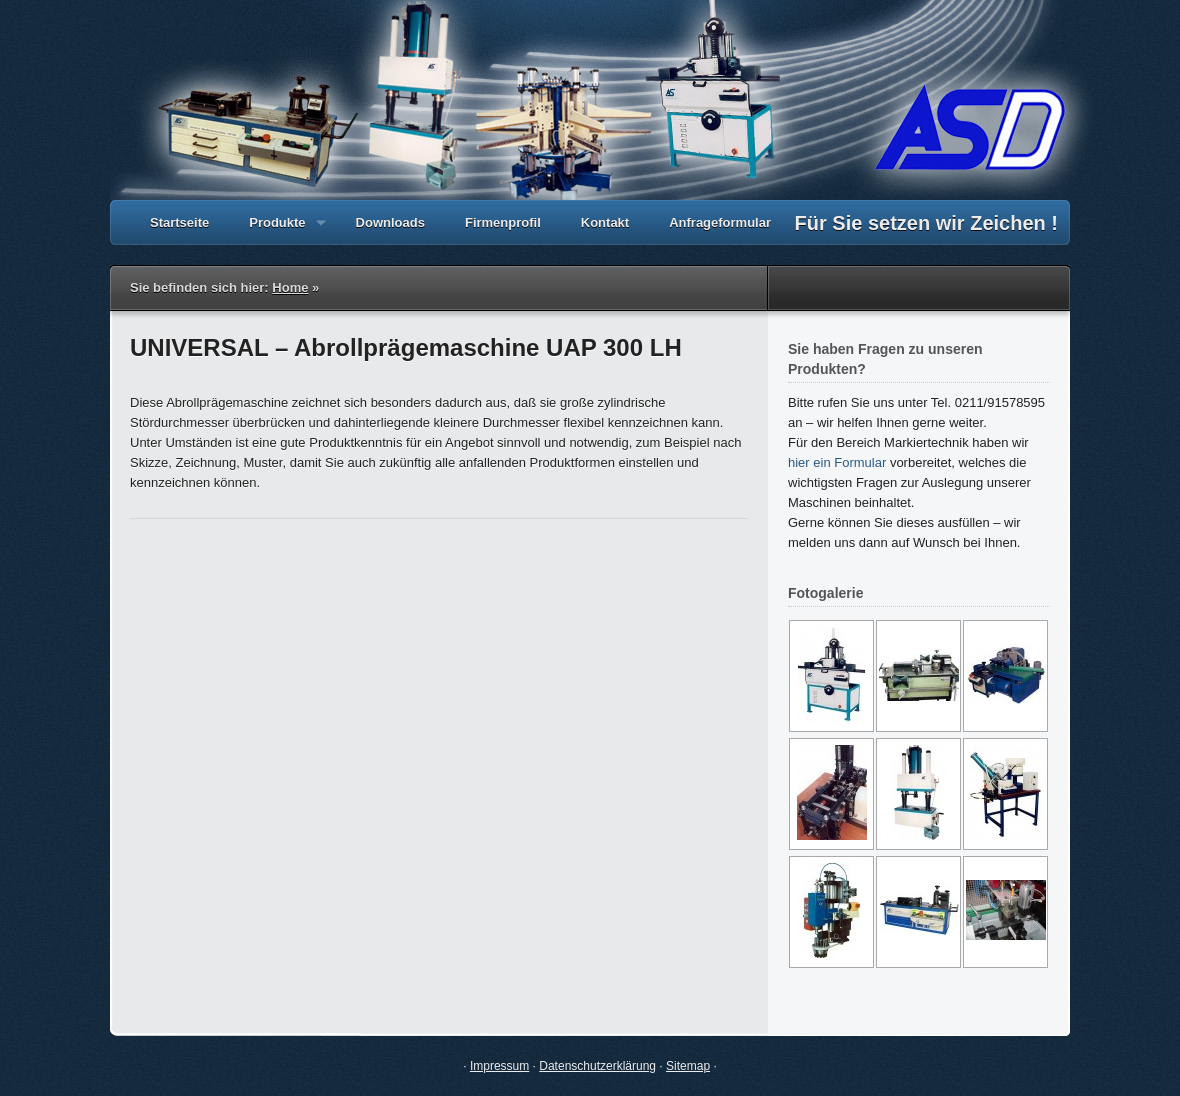 The image size is (1180, 1096). What do you see at coordinates (837, 462) in the screenshot?
I see `hier ein Formular` at bounding box center [837, 462].